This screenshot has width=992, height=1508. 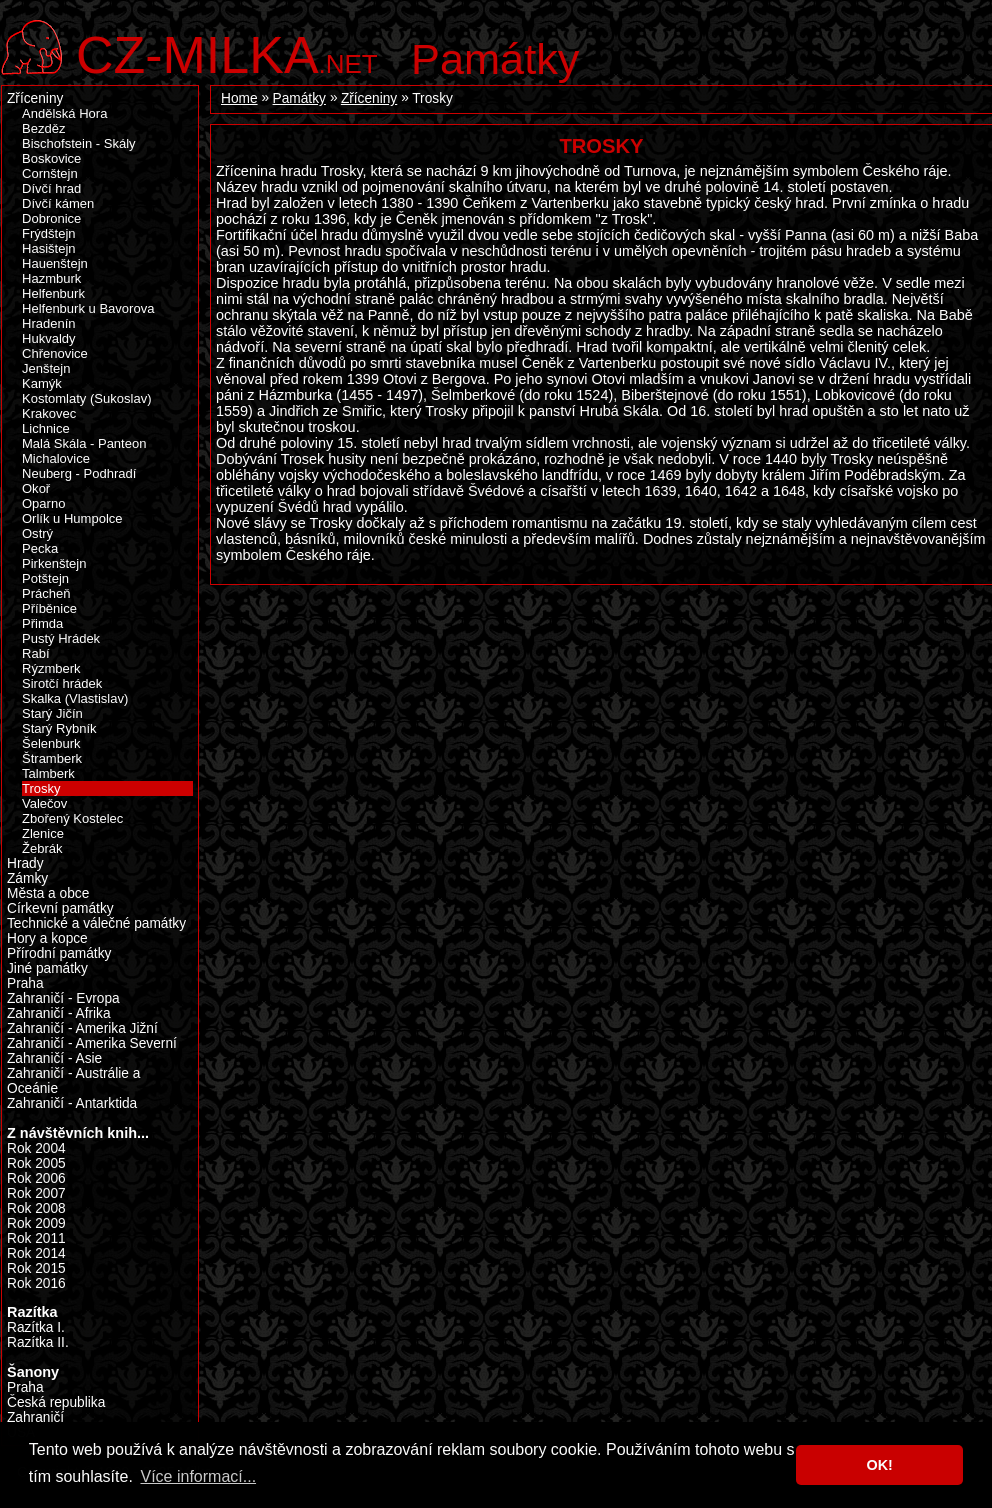 What do you see at coordinates (36, 488) in the screenshot?
I see `Okoř` at bounding box center [36, 488].